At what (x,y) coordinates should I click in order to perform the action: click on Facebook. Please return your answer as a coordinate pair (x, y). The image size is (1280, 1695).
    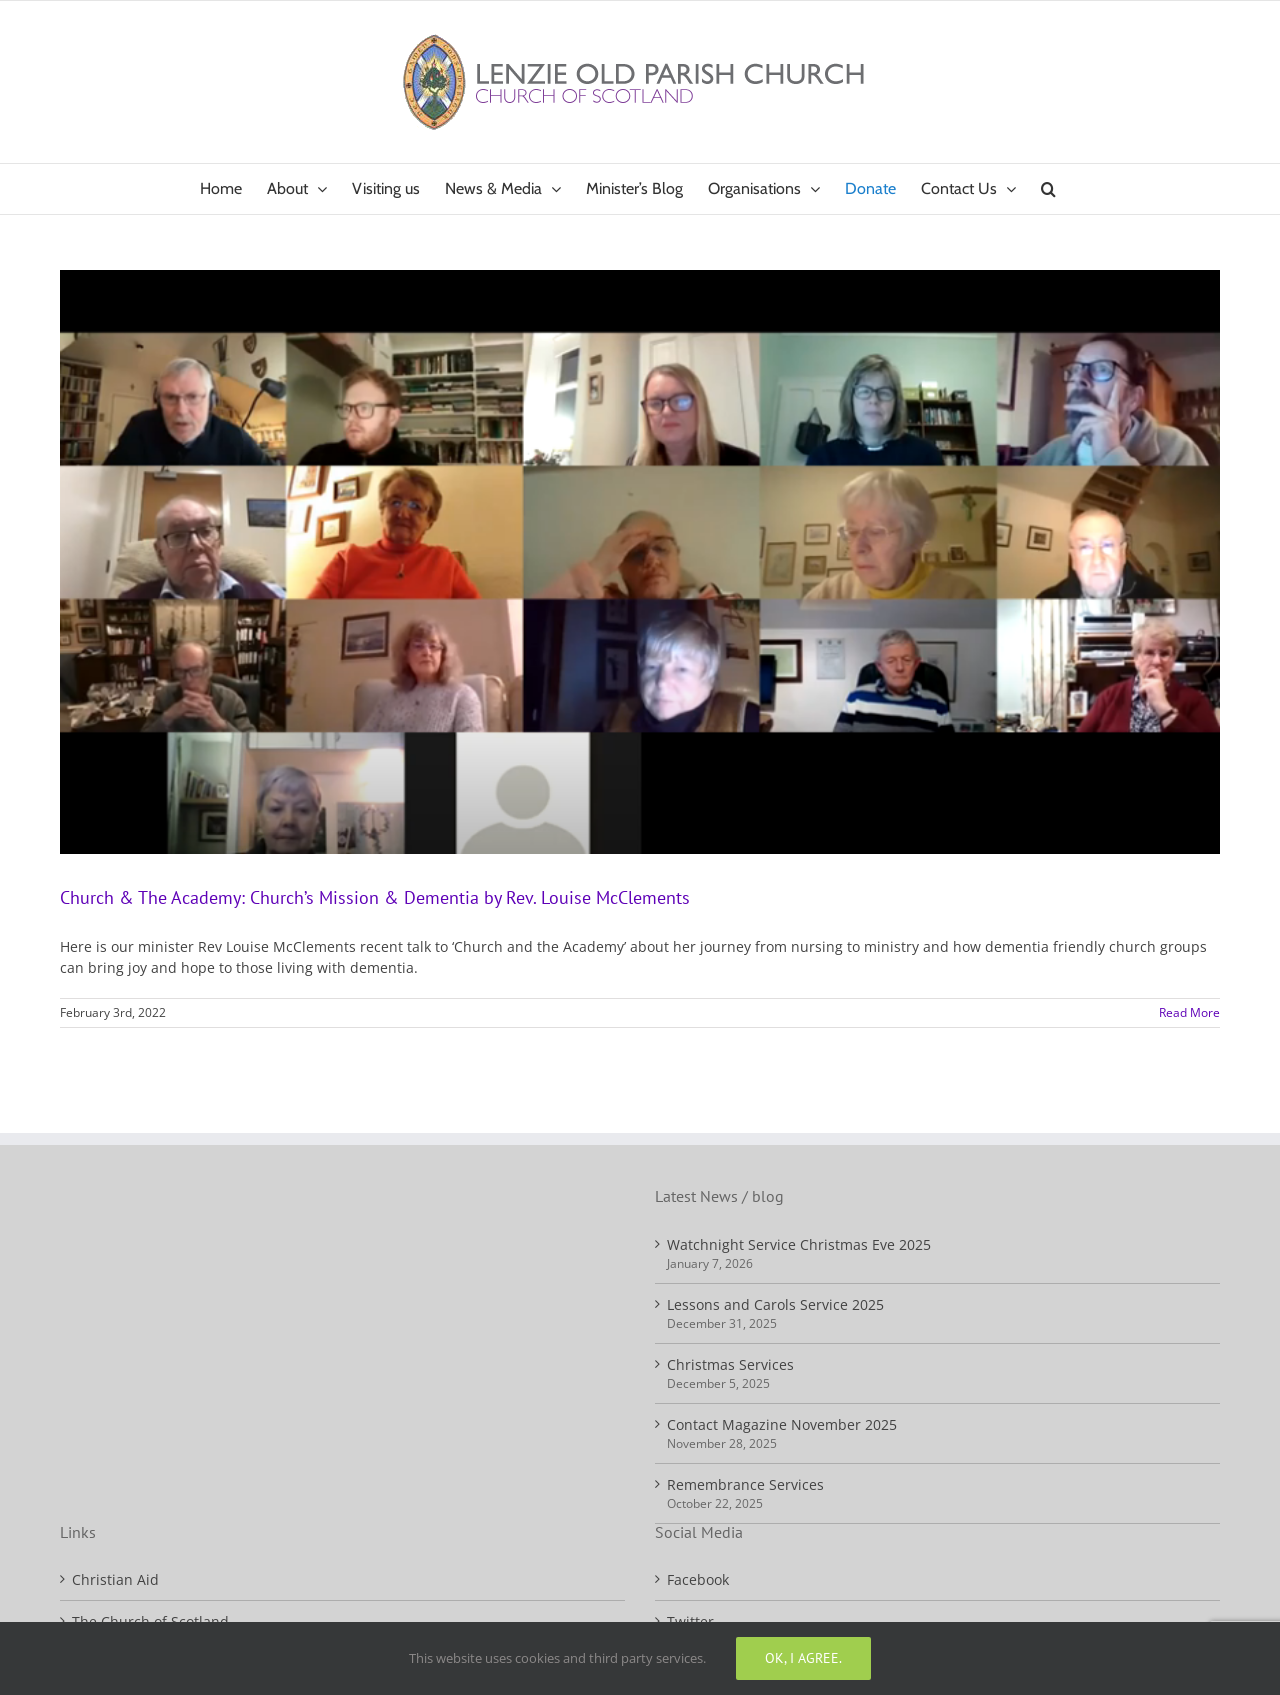
    Looking at the image, I should click on (698, 1579).